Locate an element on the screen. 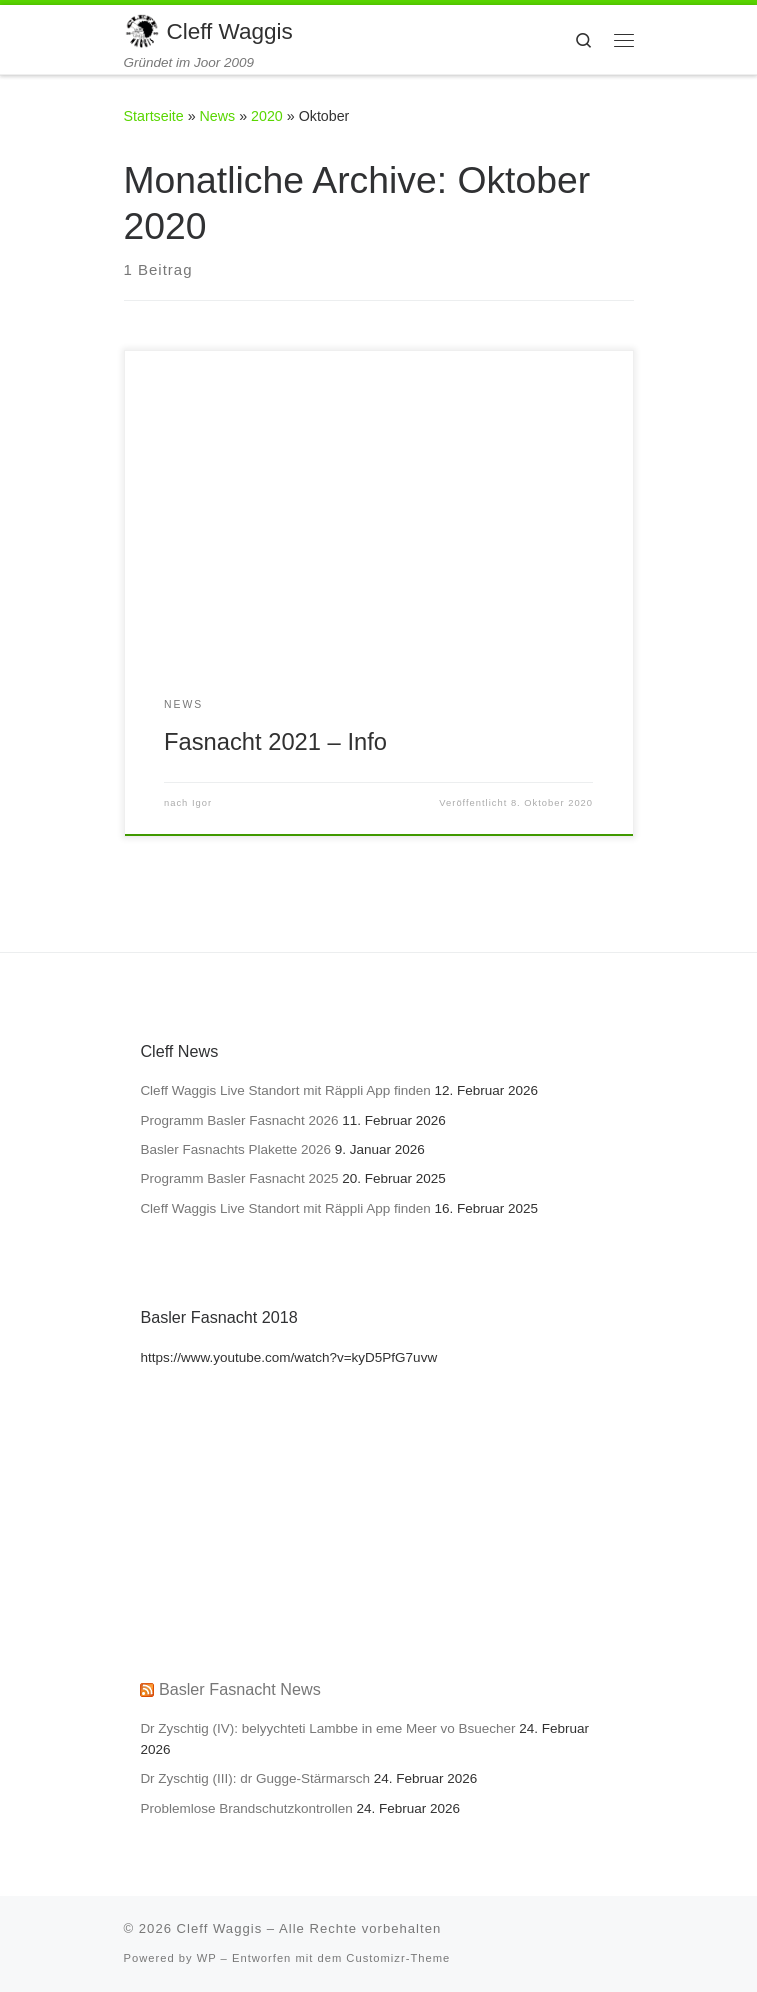 This screenshot has width=757, height=1992. Basler Fasnachts Plakette 2026 is located at coordinates (235, 1149).